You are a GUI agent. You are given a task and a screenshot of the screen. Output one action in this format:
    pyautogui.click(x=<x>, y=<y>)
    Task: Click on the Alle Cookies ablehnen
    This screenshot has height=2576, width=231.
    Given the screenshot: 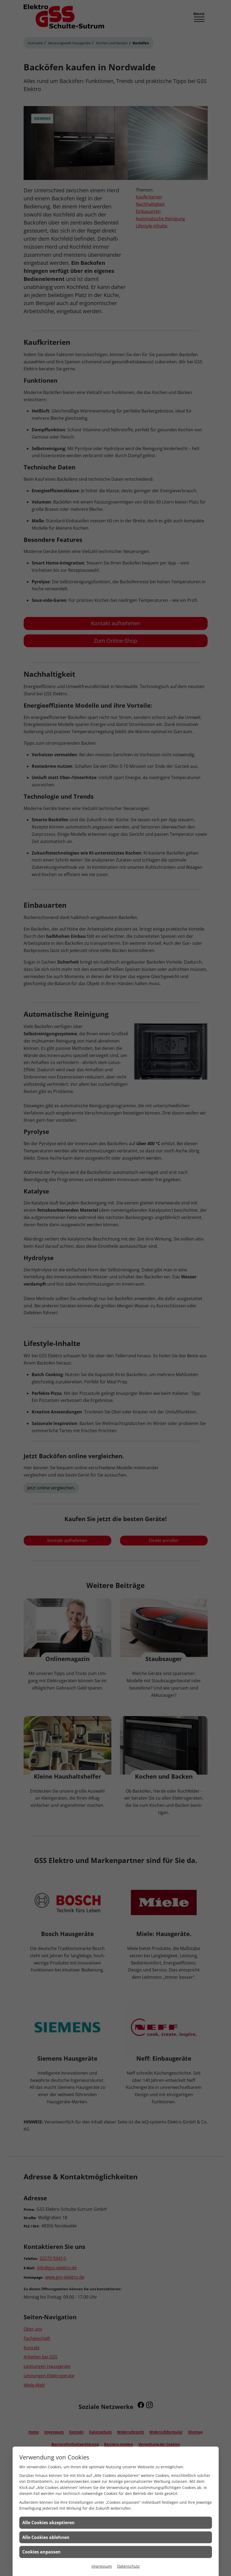 What is the action you would take?
    pyautogui.click(x=45, y=2537)
    